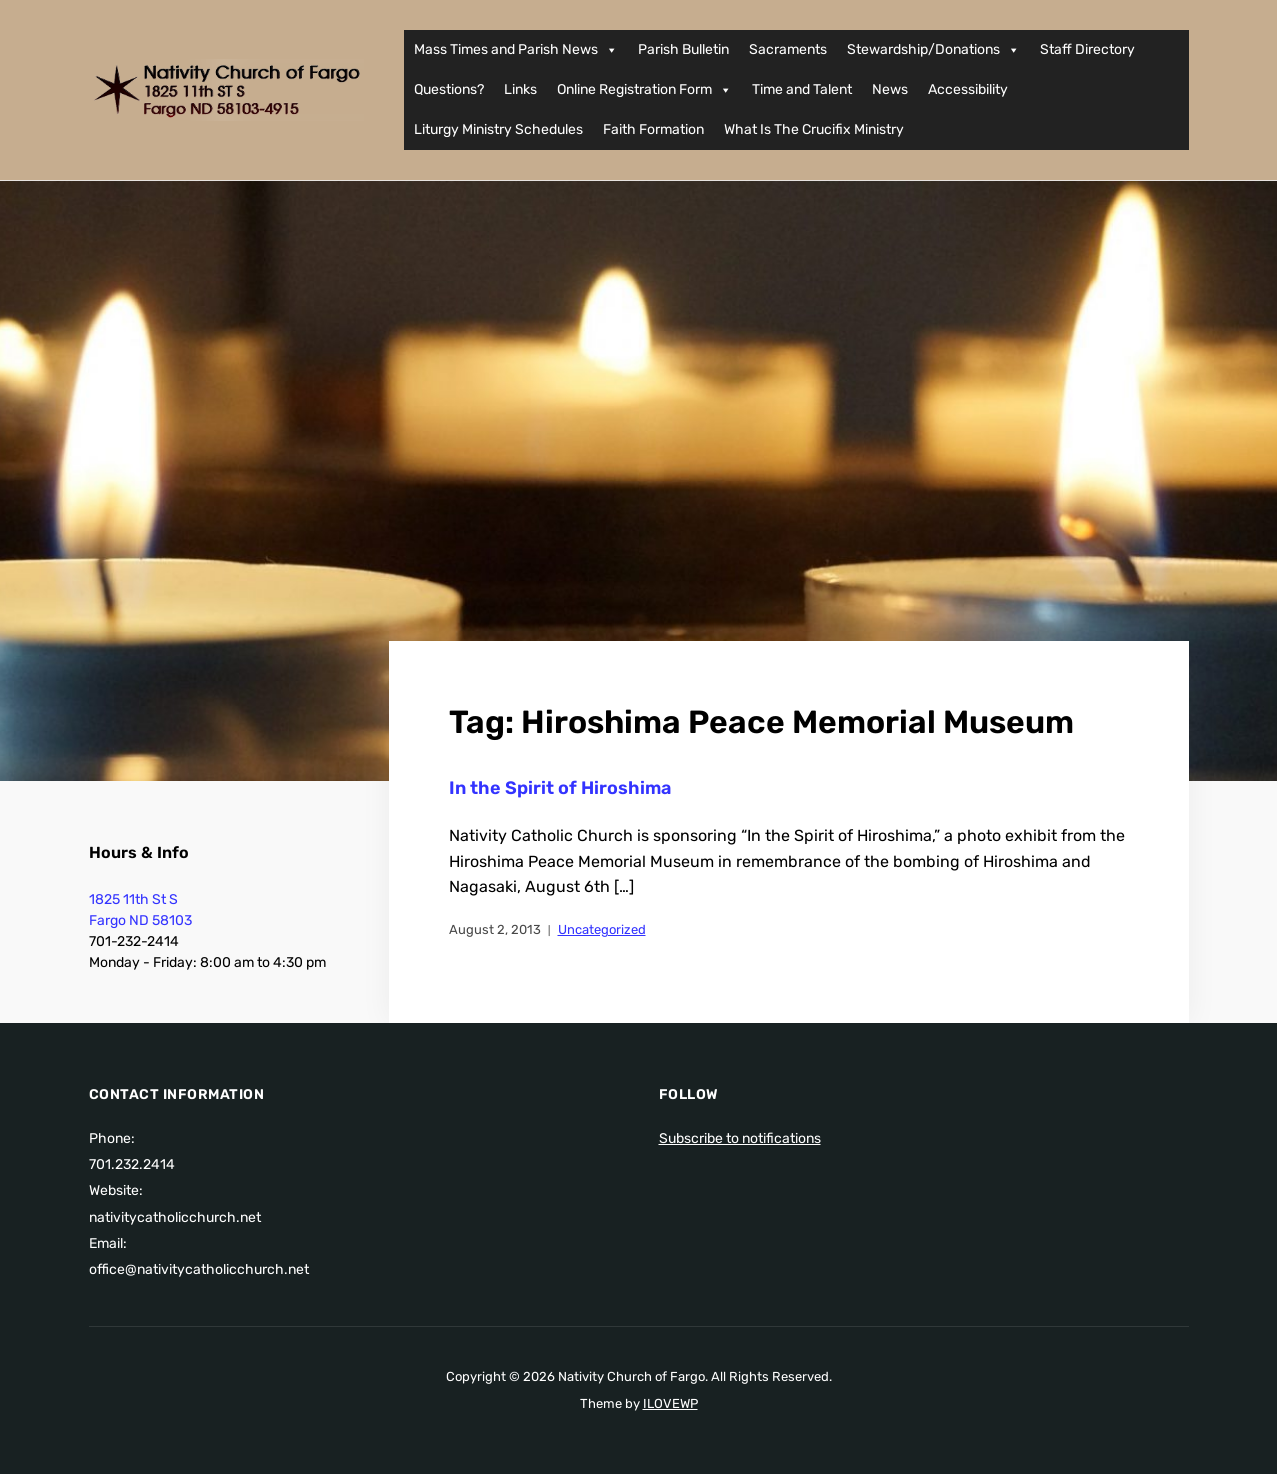 The image size is (1277, 1474). Describe the element at coordinates (1087, 49) in the screenshot. I see `Staff Directory` at that location.